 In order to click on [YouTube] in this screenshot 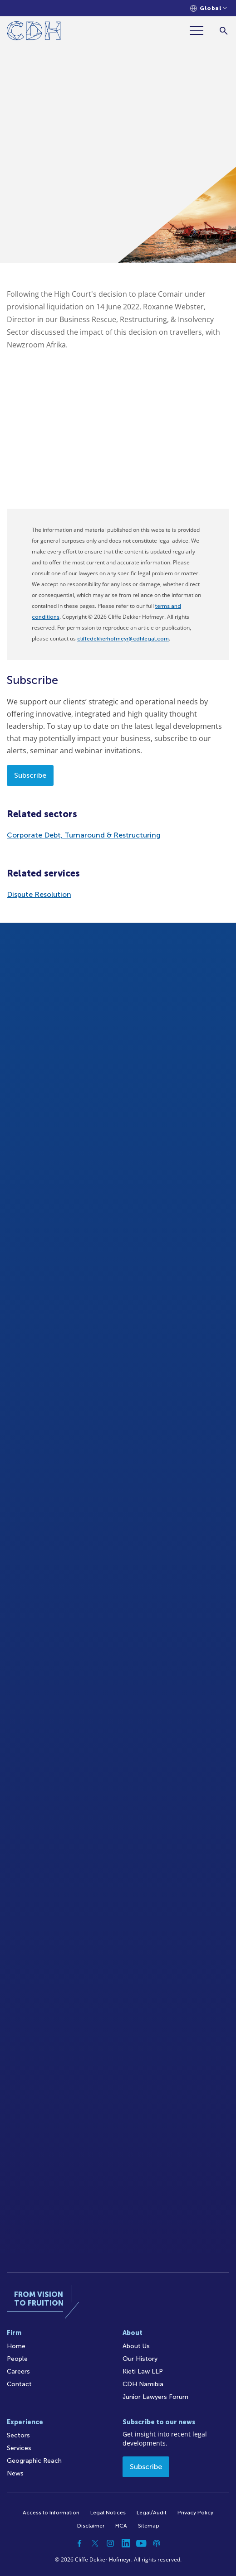, I will do `click(141, 2543)`.